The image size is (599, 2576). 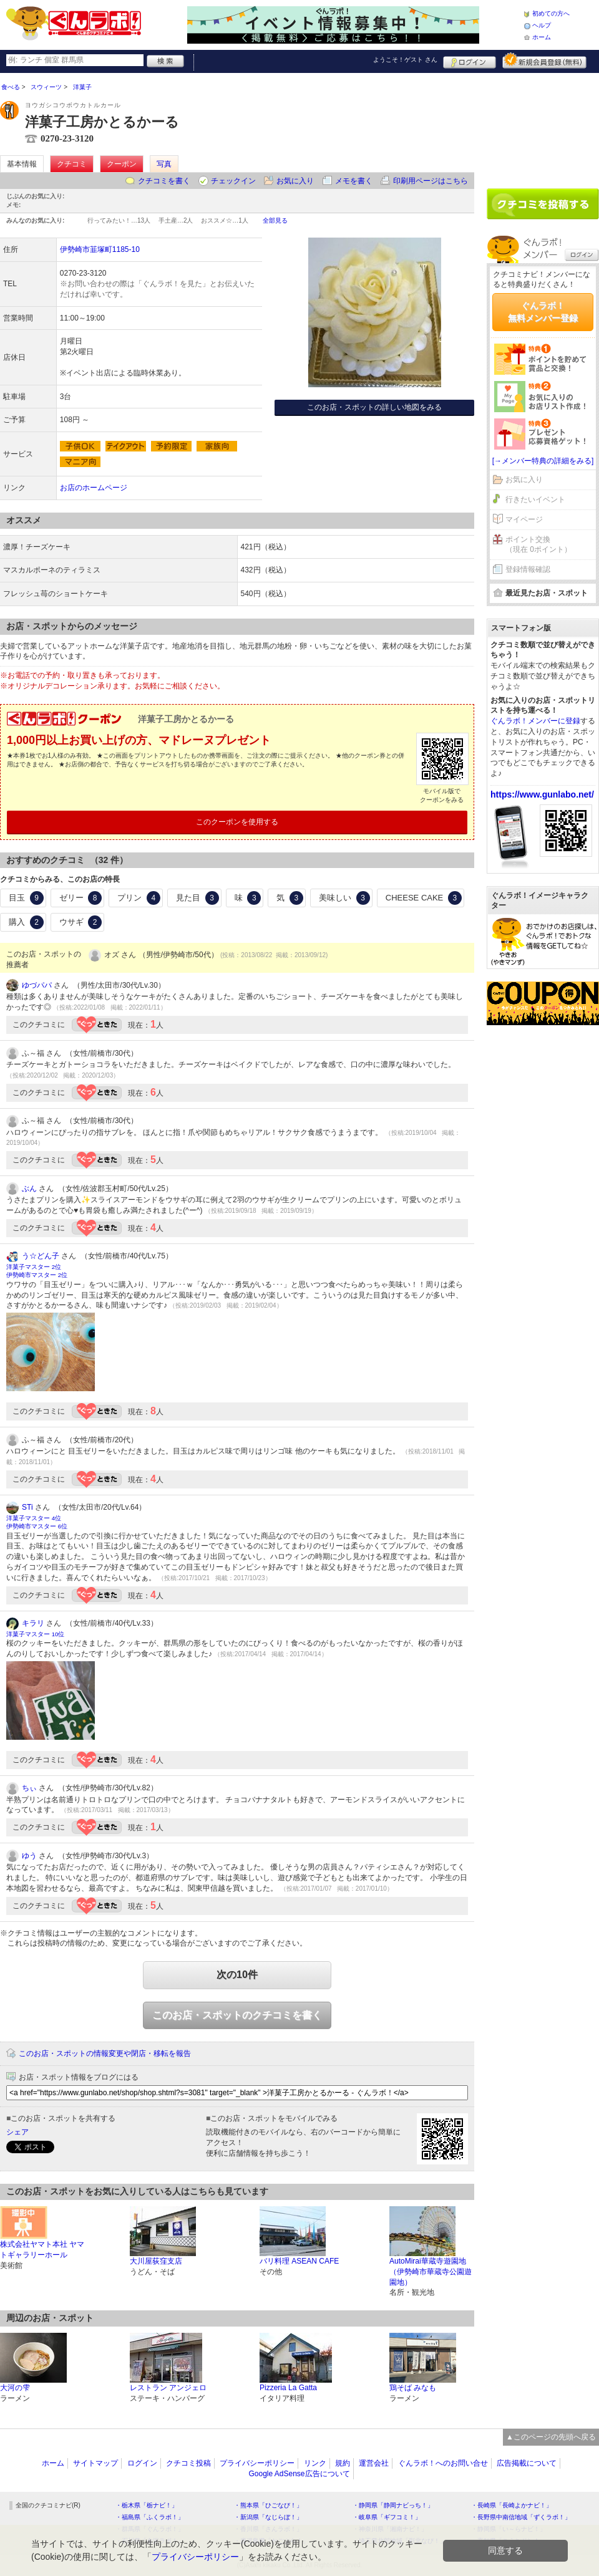 I want to click on Pizzeria La Gatta, so click(x=288, y=2387).